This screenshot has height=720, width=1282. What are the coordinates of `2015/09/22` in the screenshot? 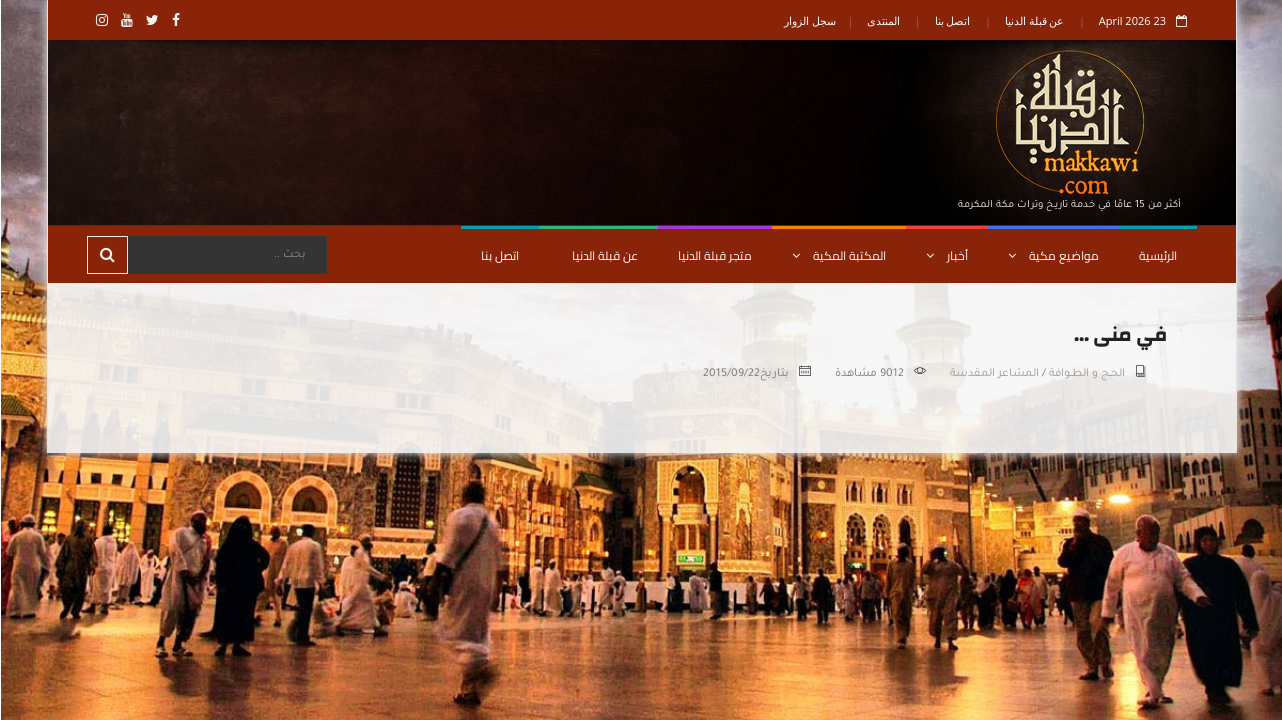 It's located at (730, 374).